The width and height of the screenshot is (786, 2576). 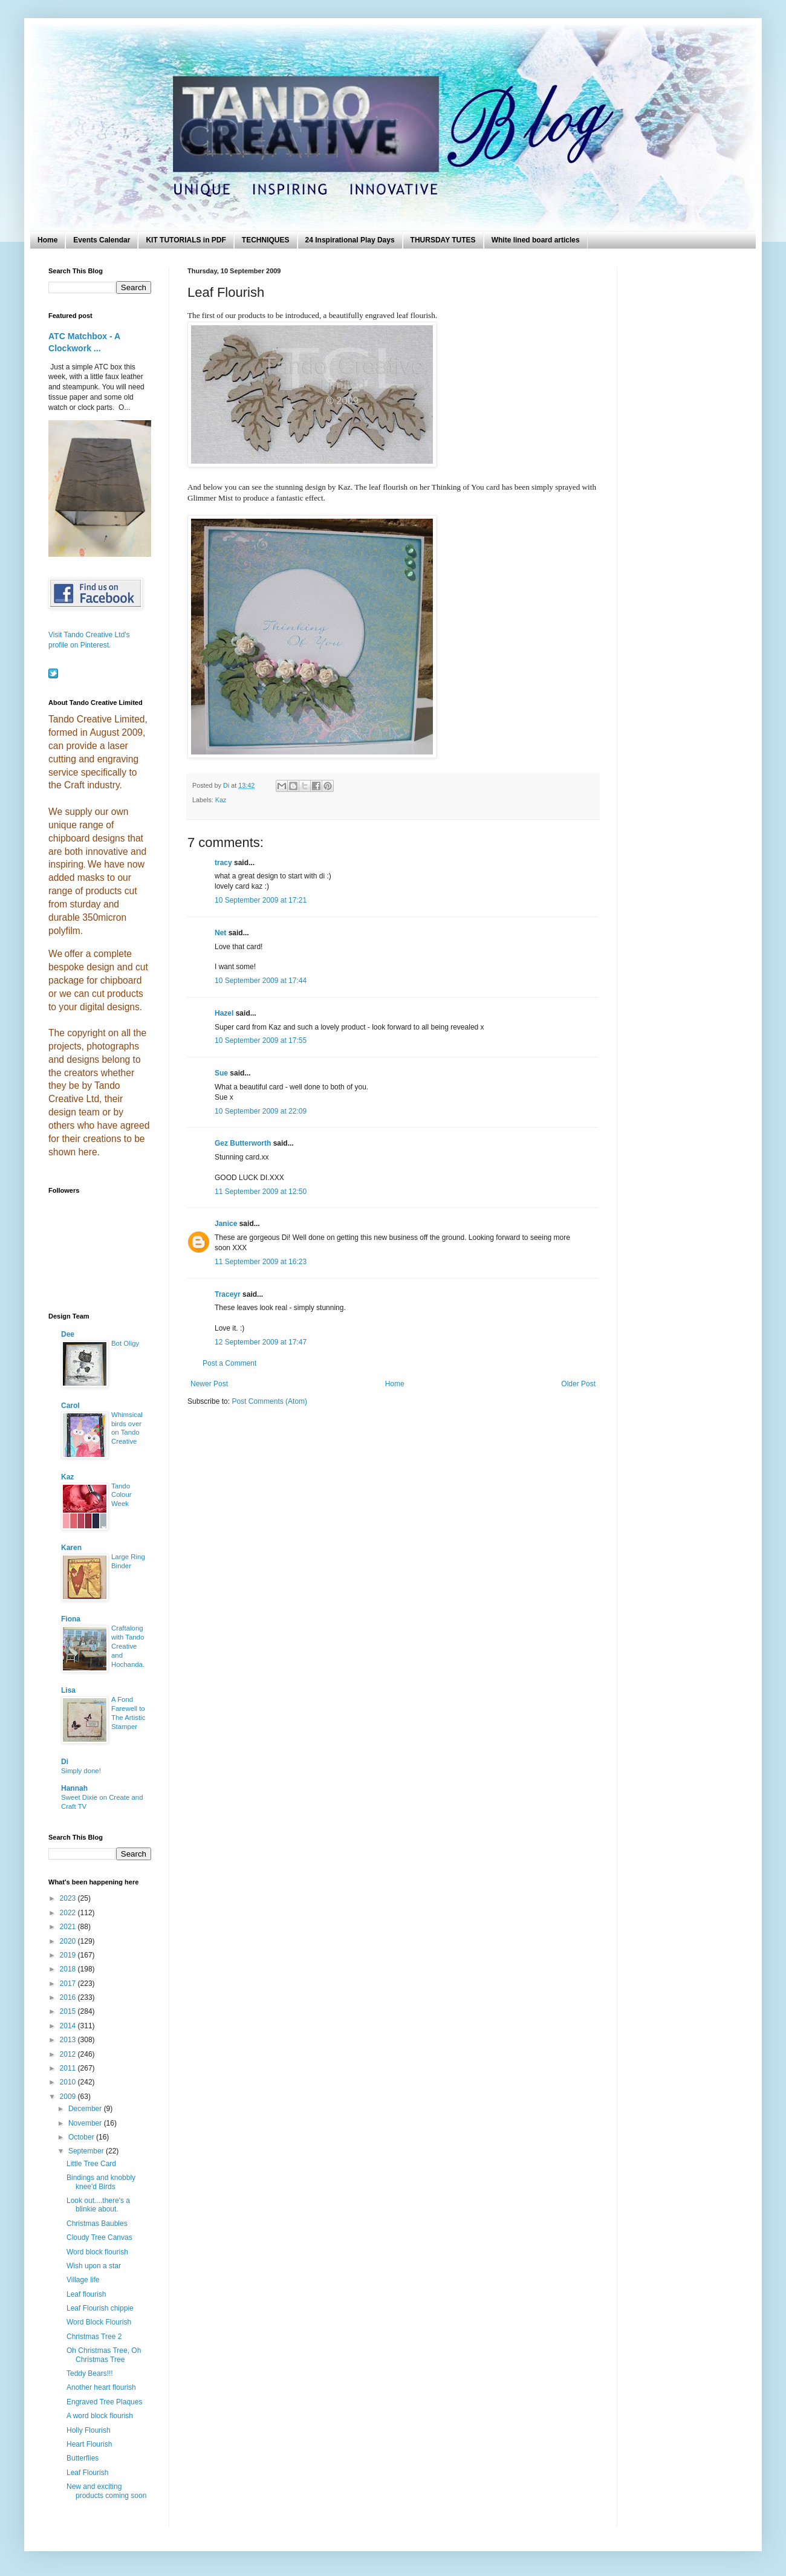 What do you see at coordinates (91, 2163) in the screenshot?
I see `Little Tree Card` at bounding box center [91, 2163].